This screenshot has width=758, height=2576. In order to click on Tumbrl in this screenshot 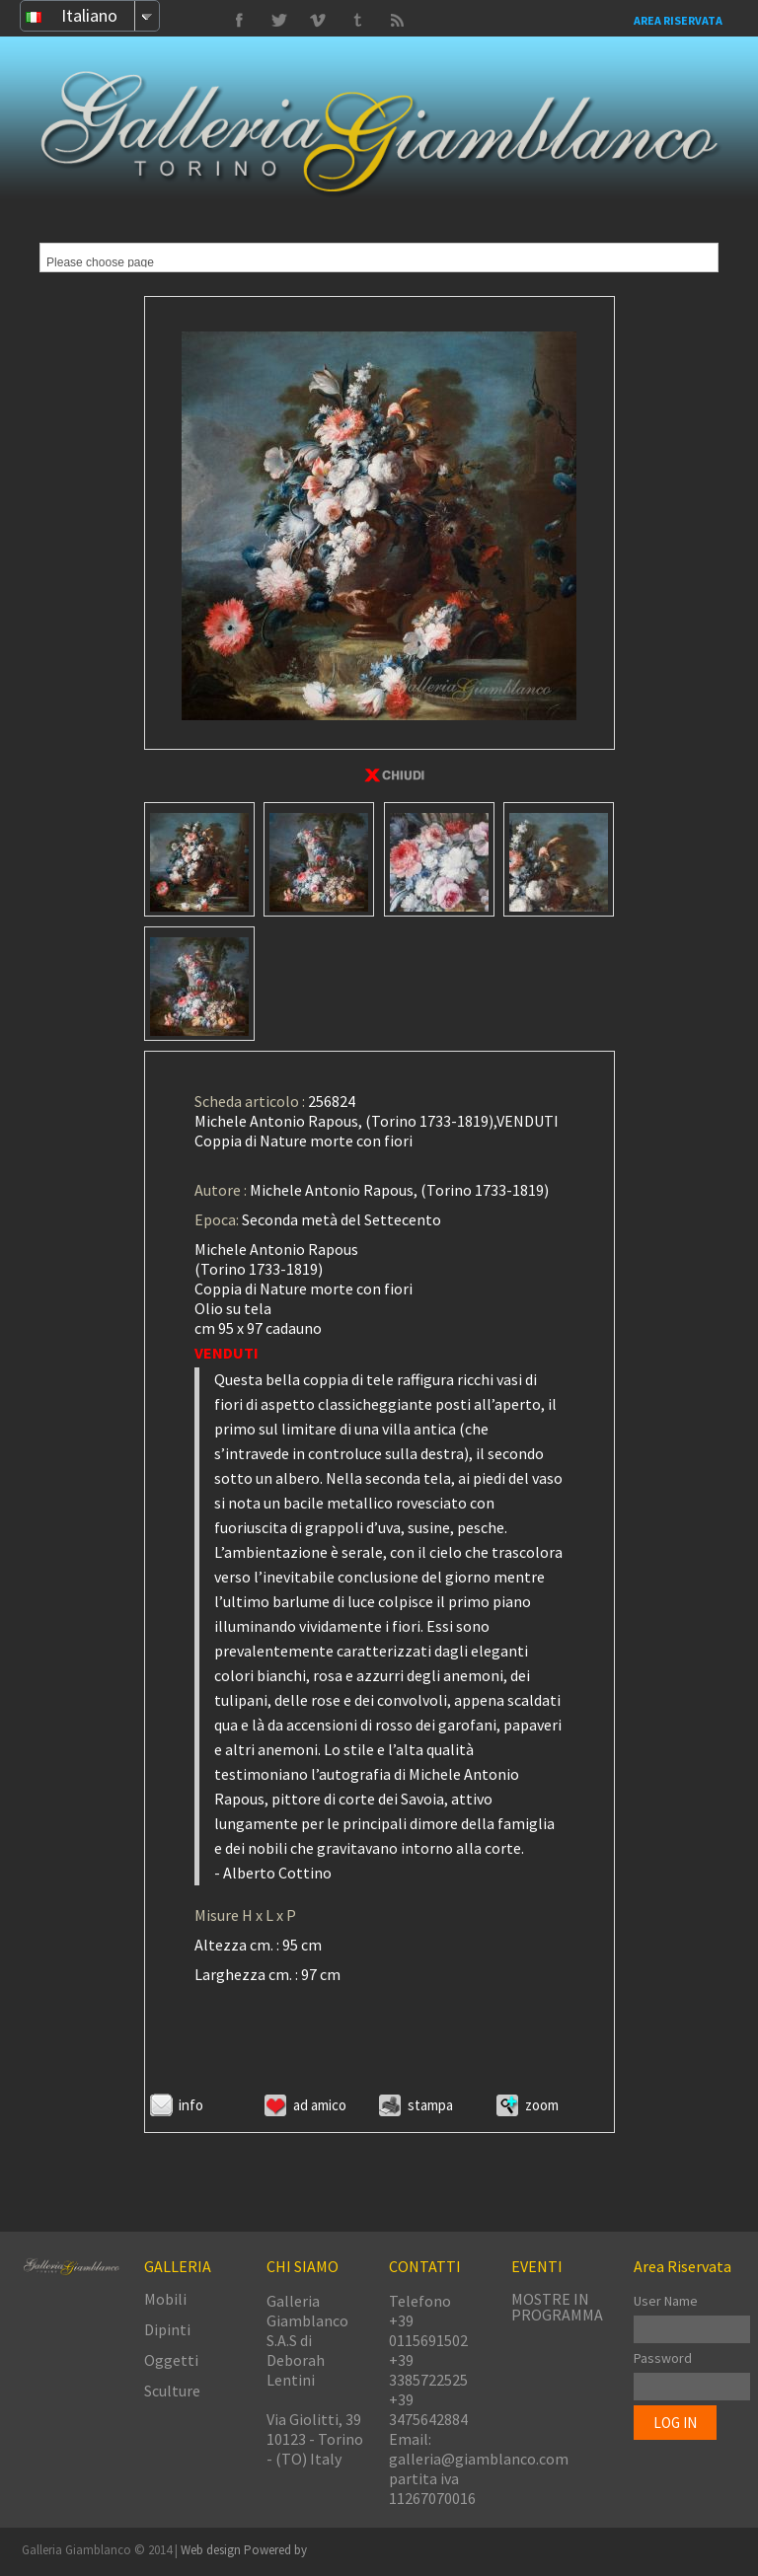, I will do `click(318, 21)`.